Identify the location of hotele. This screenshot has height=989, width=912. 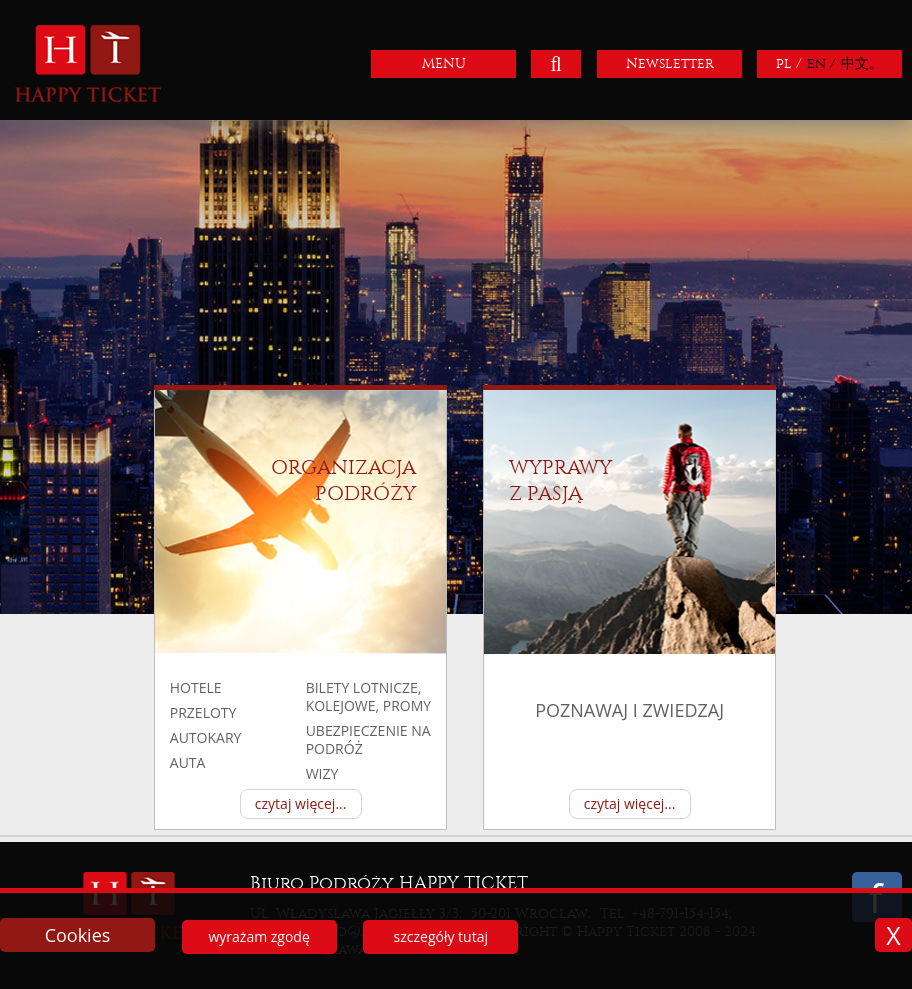
(196, 687).